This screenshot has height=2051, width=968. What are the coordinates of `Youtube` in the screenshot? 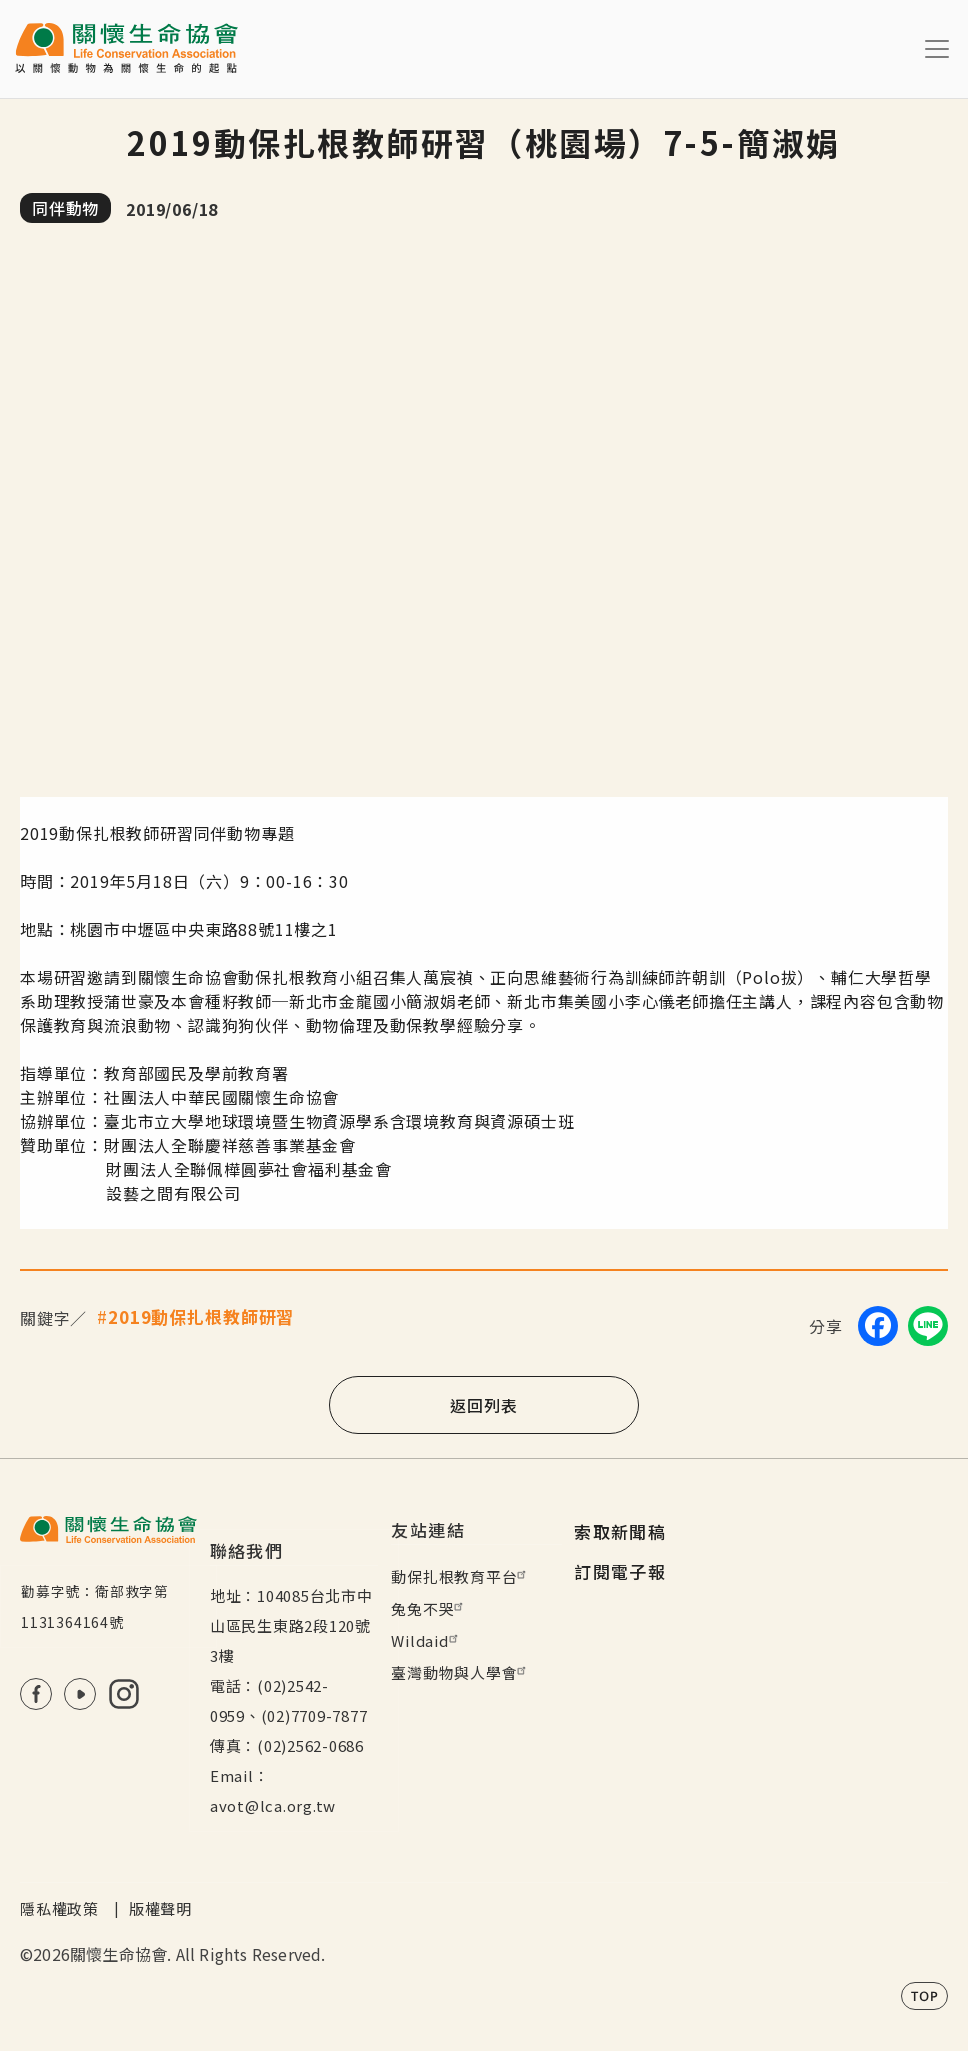 It's located at (80, 1694).